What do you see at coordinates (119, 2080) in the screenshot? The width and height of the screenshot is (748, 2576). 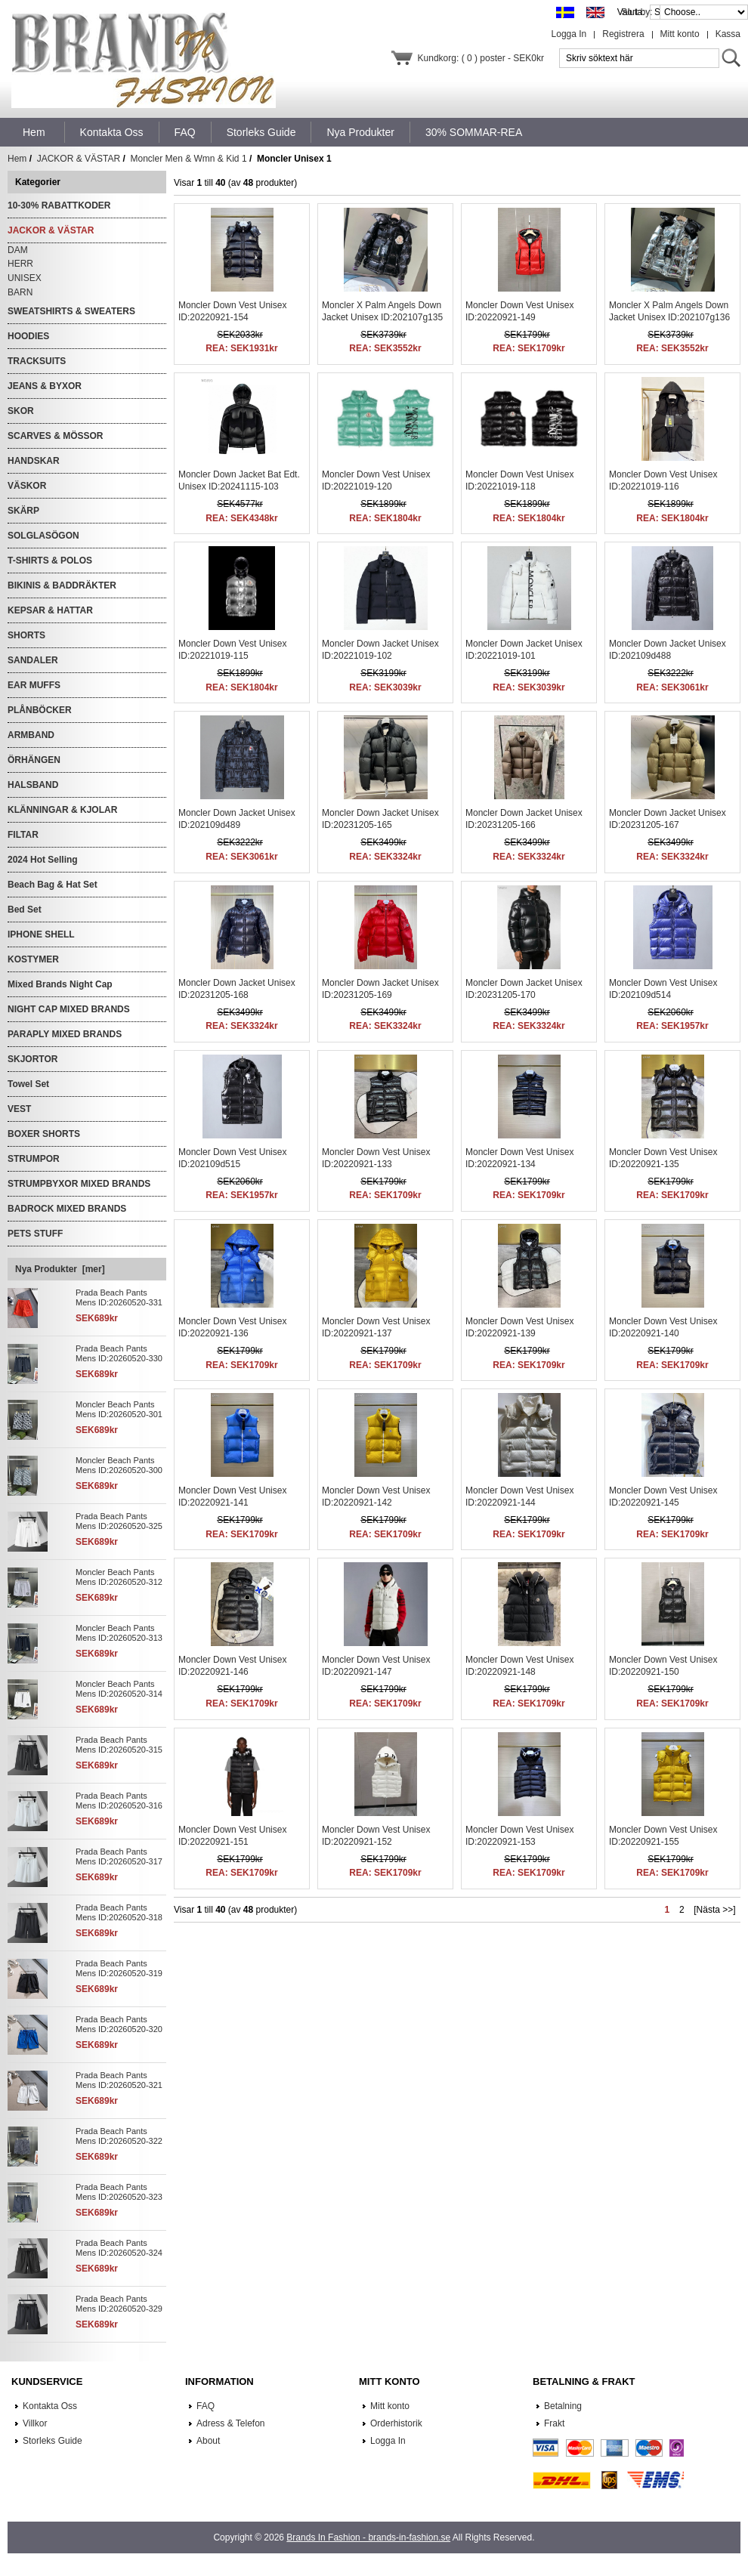 I see `Prada Beach Pants Mens ID:20260520-321` at bounding box center [119, 2080].